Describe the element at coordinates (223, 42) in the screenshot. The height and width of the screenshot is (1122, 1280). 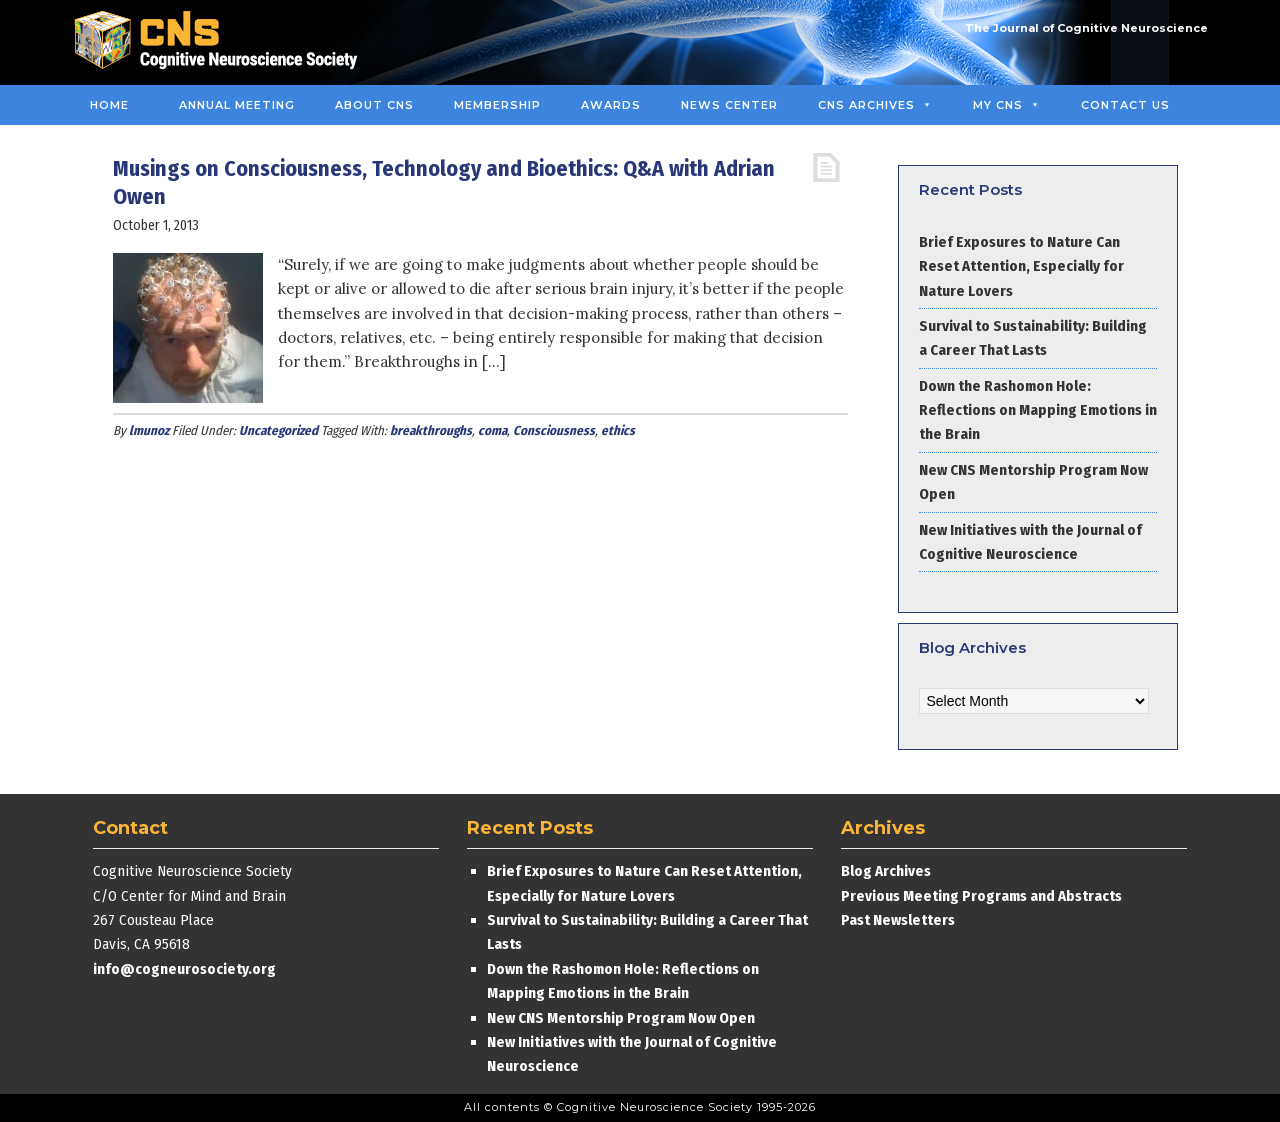
I see `Cognitive Neuroscience Society` at that location.